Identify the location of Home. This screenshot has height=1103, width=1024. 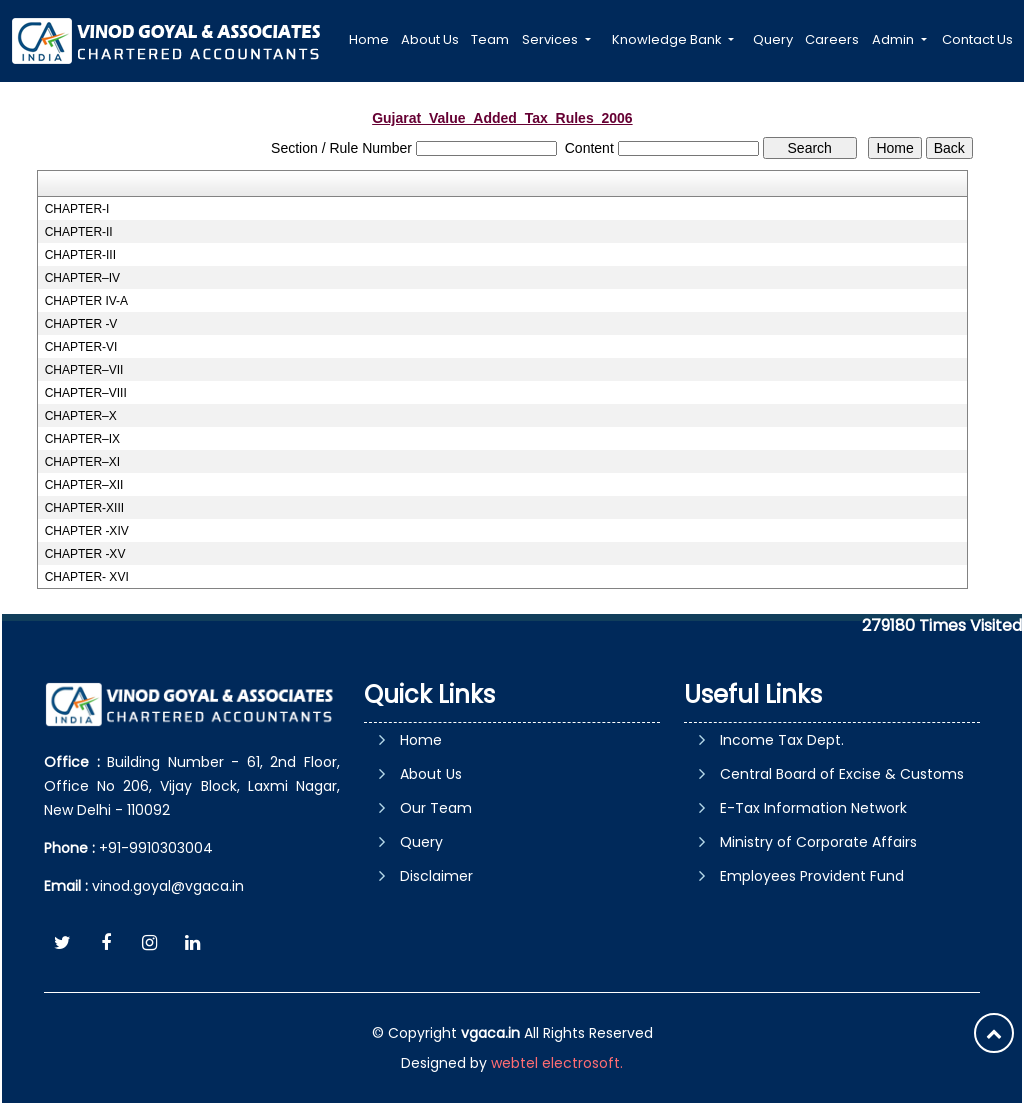
(369, 39).